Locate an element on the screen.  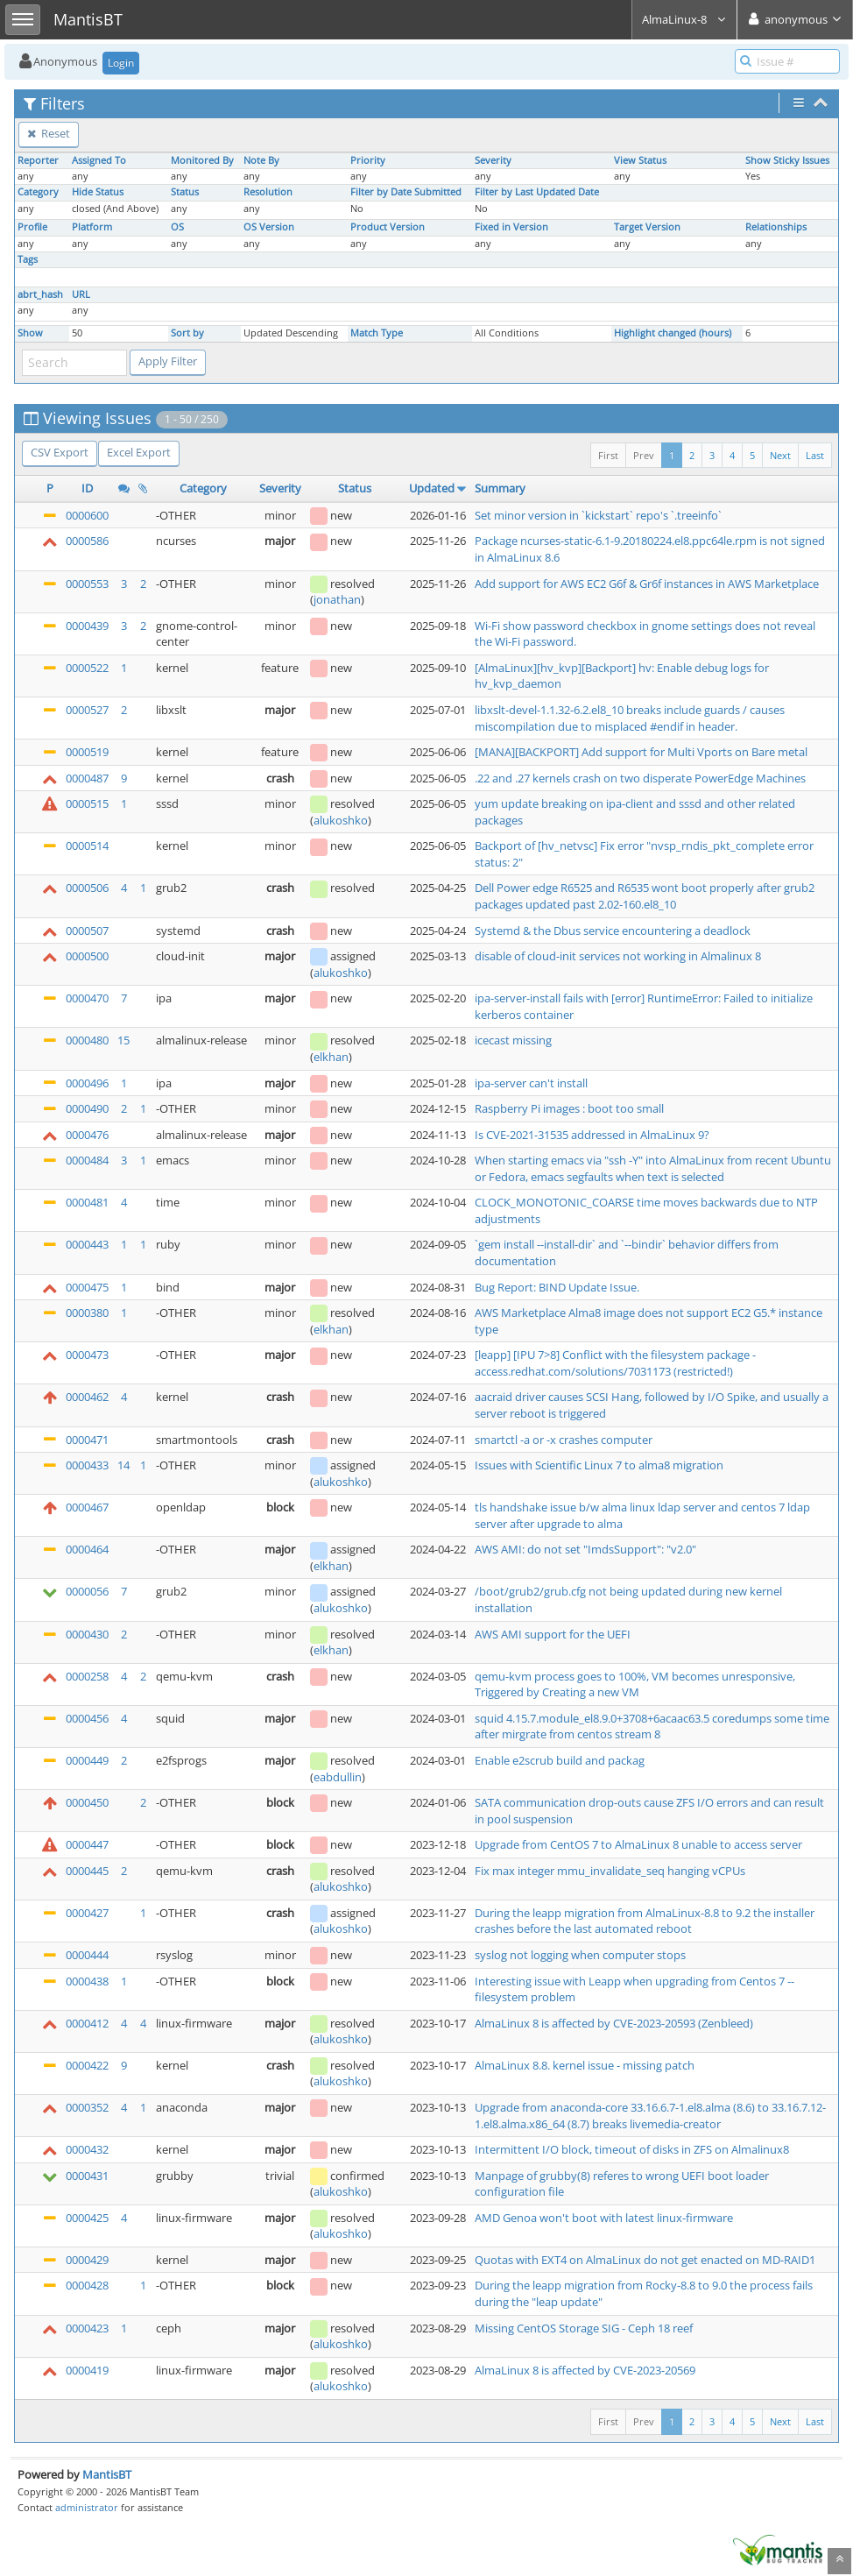
0000500 is located at coordinates (87, 956).